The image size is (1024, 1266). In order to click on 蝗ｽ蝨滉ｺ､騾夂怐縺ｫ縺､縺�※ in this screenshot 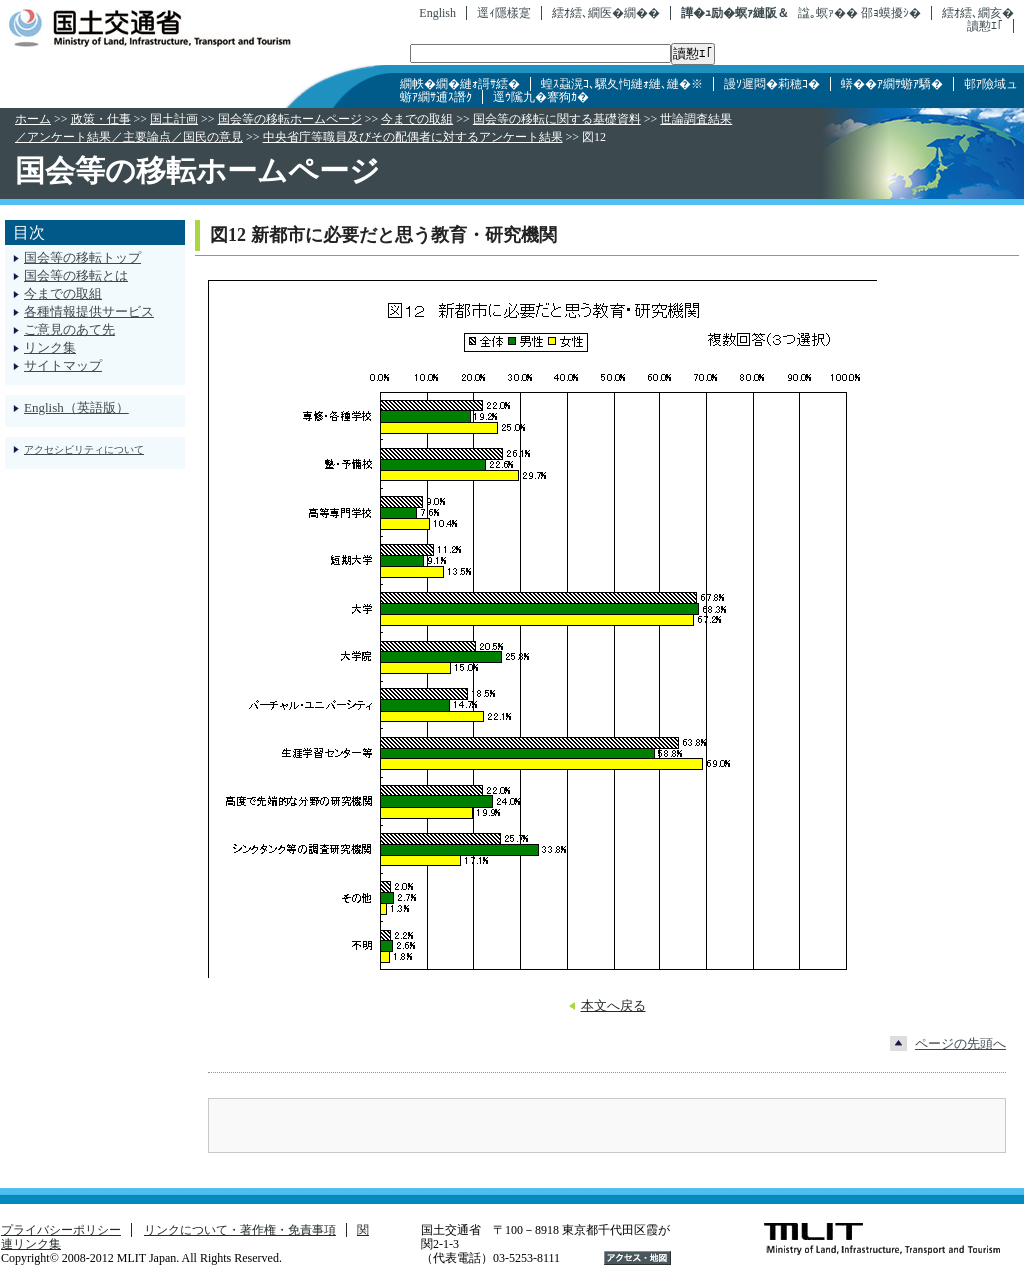, I will do `click(622, 84)`.